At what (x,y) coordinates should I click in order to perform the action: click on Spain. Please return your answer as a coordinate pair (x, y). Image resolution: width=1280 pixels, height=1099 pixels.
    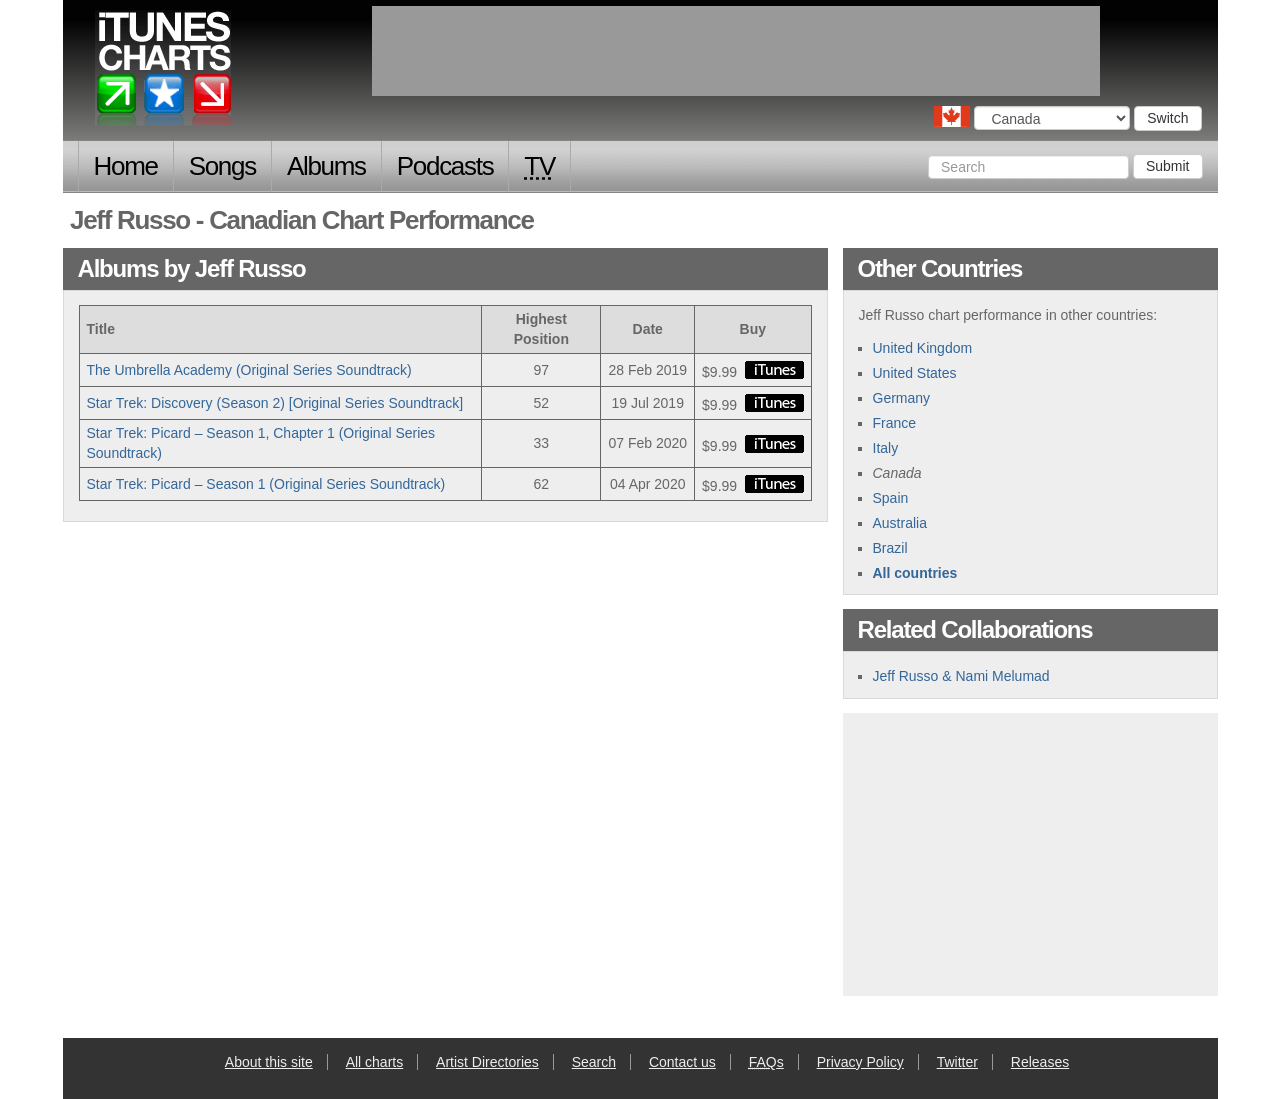
    Looking at the image, I should click on (891, 498).